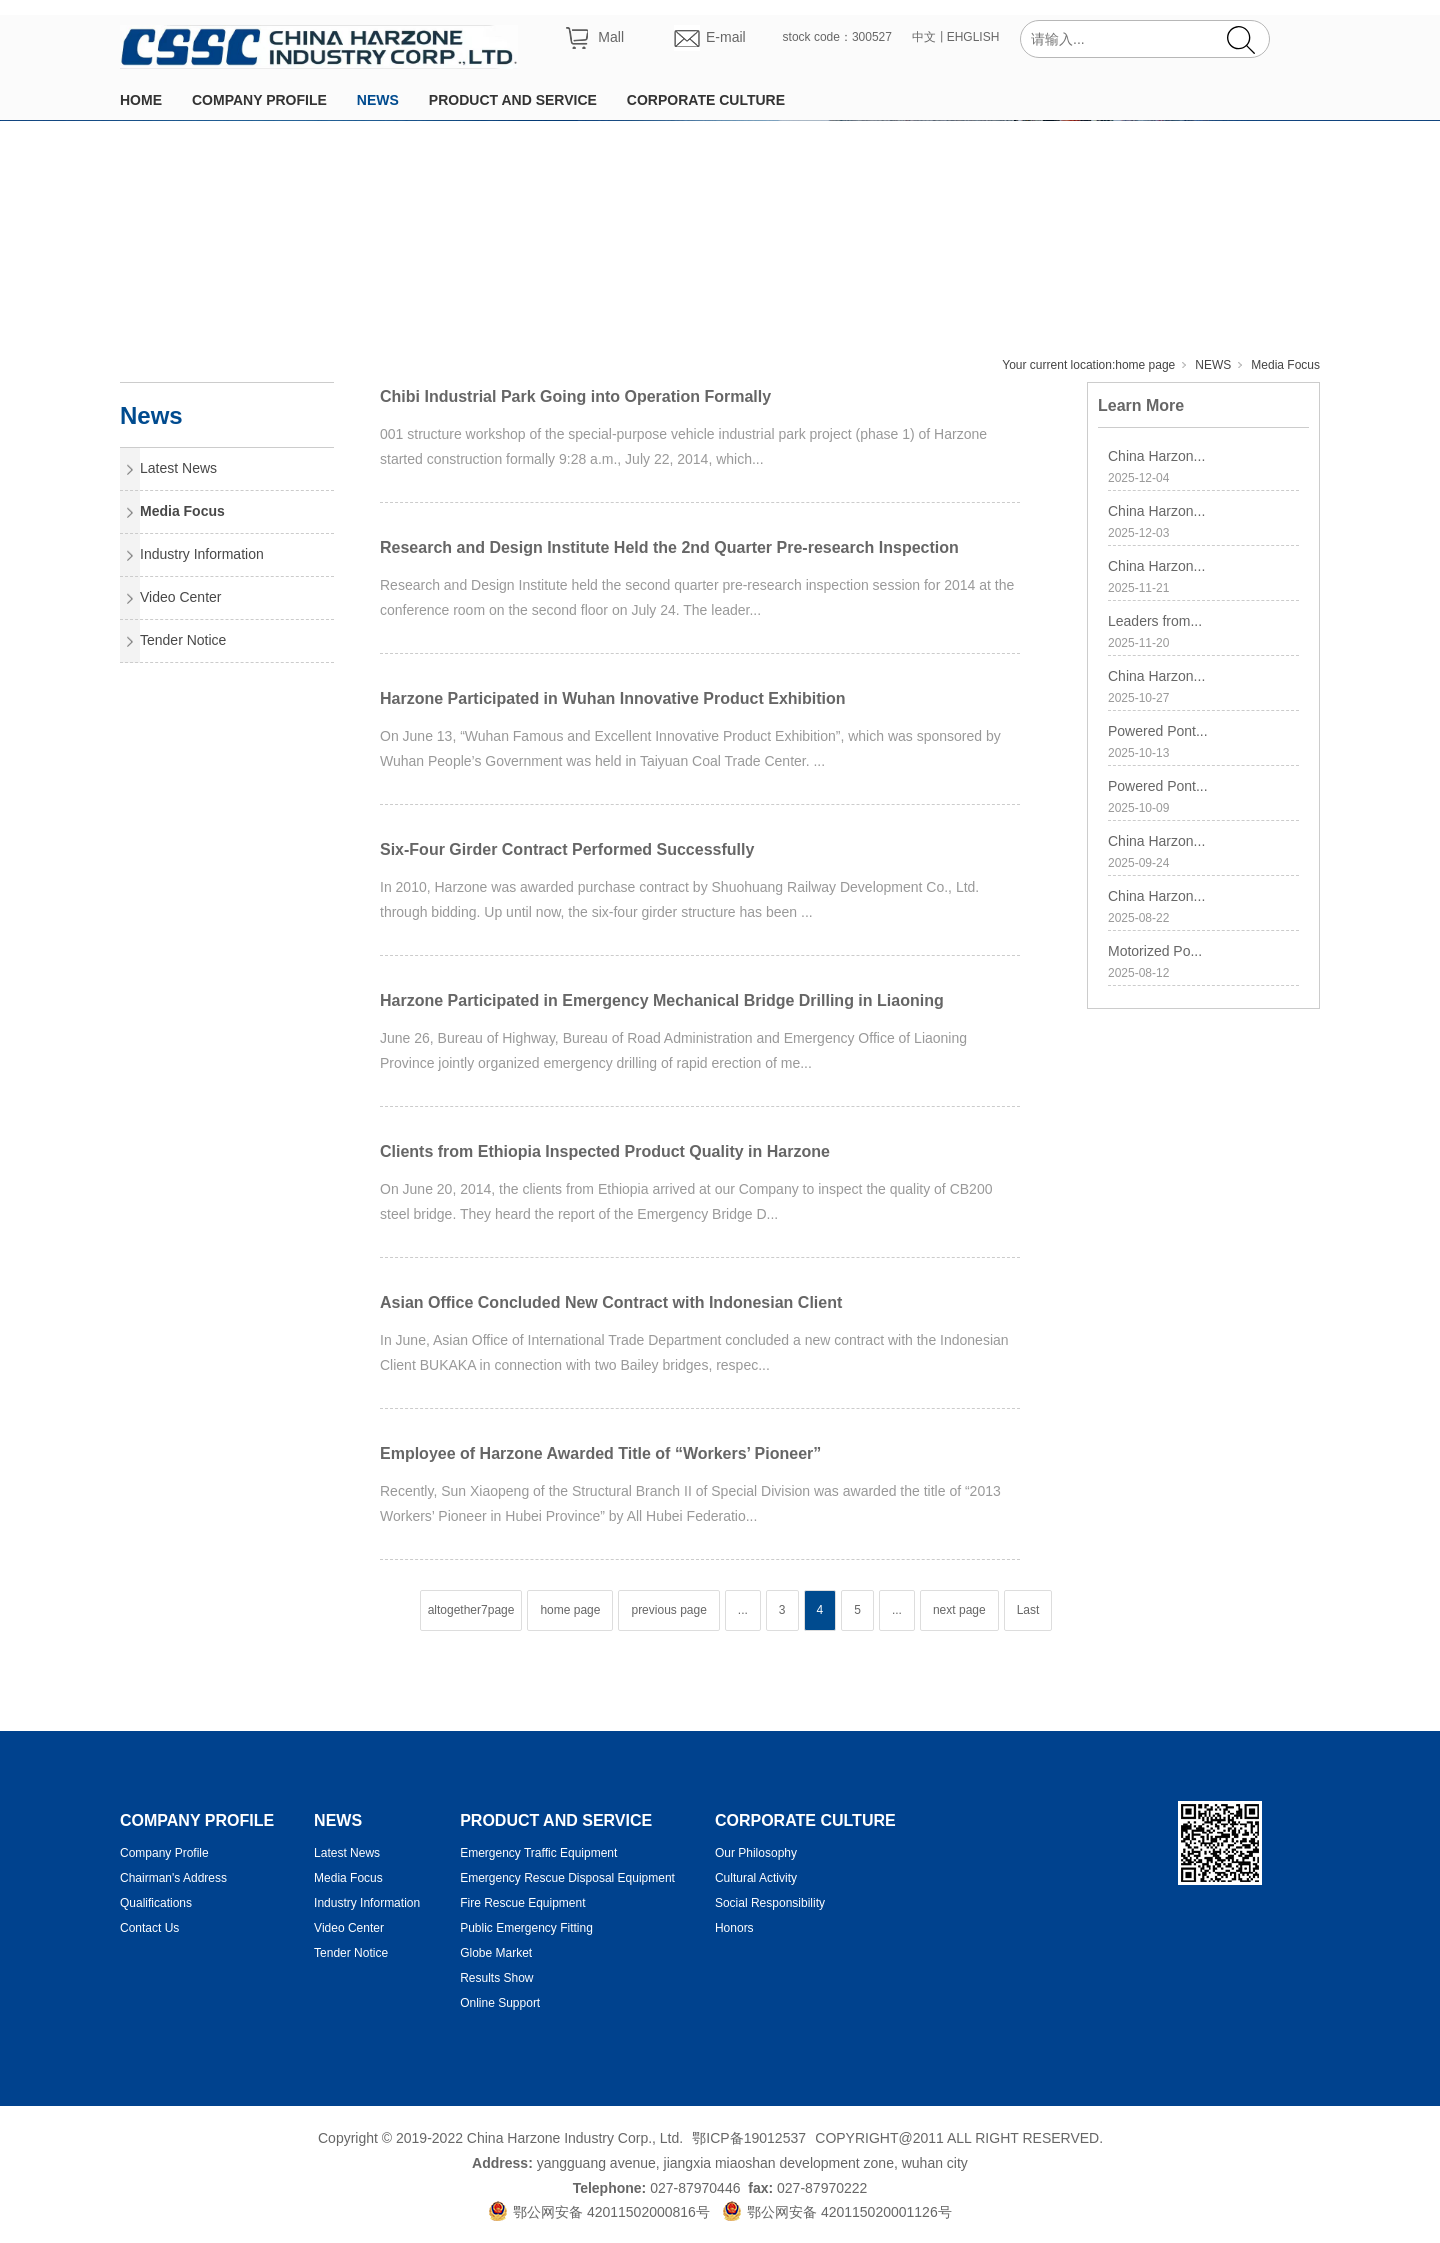  Describe the element at coordinates (202, 554) in the screenshot. I see `Industry Information` at that location.